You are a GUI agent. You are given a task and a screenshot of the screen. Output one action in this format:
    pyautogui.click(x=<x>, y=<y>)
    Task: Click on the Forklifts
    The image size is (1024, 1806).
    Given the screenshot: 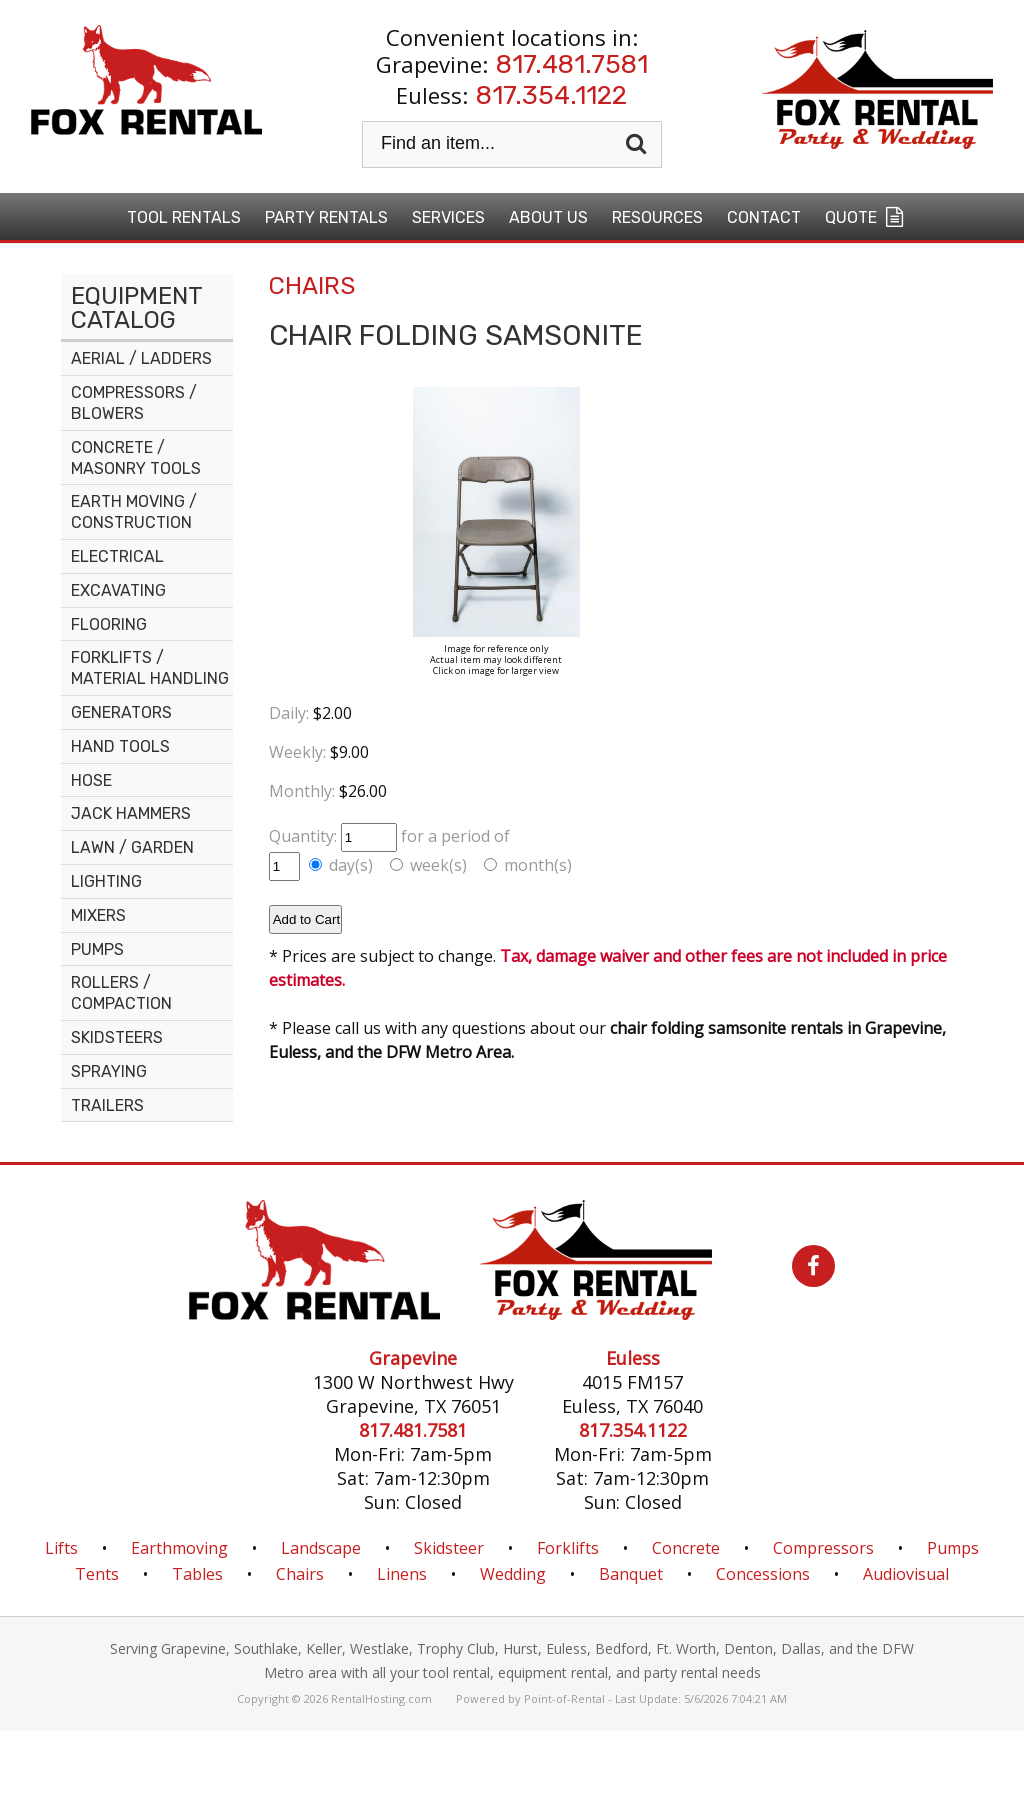 What is the action you would take?
    pyautogui.click(x=568, y=1548)
    